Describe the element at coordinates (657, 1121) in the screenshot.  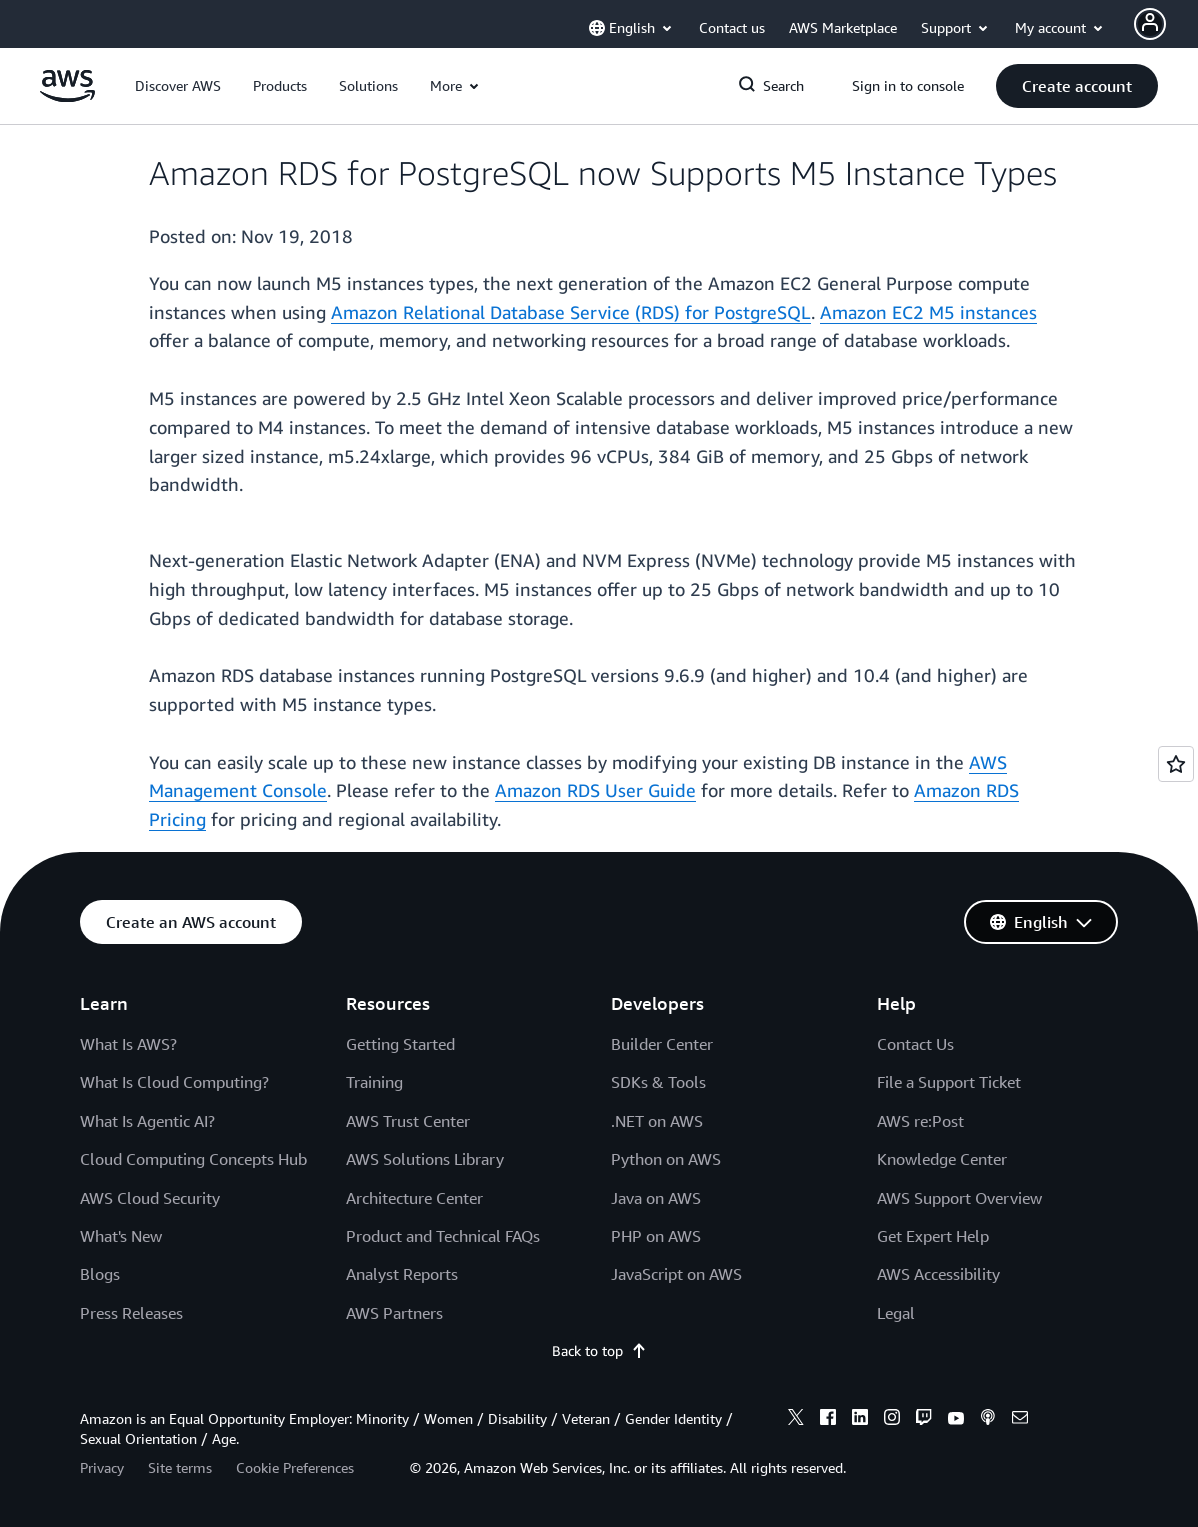
I see `.NET on AWS` at that location.